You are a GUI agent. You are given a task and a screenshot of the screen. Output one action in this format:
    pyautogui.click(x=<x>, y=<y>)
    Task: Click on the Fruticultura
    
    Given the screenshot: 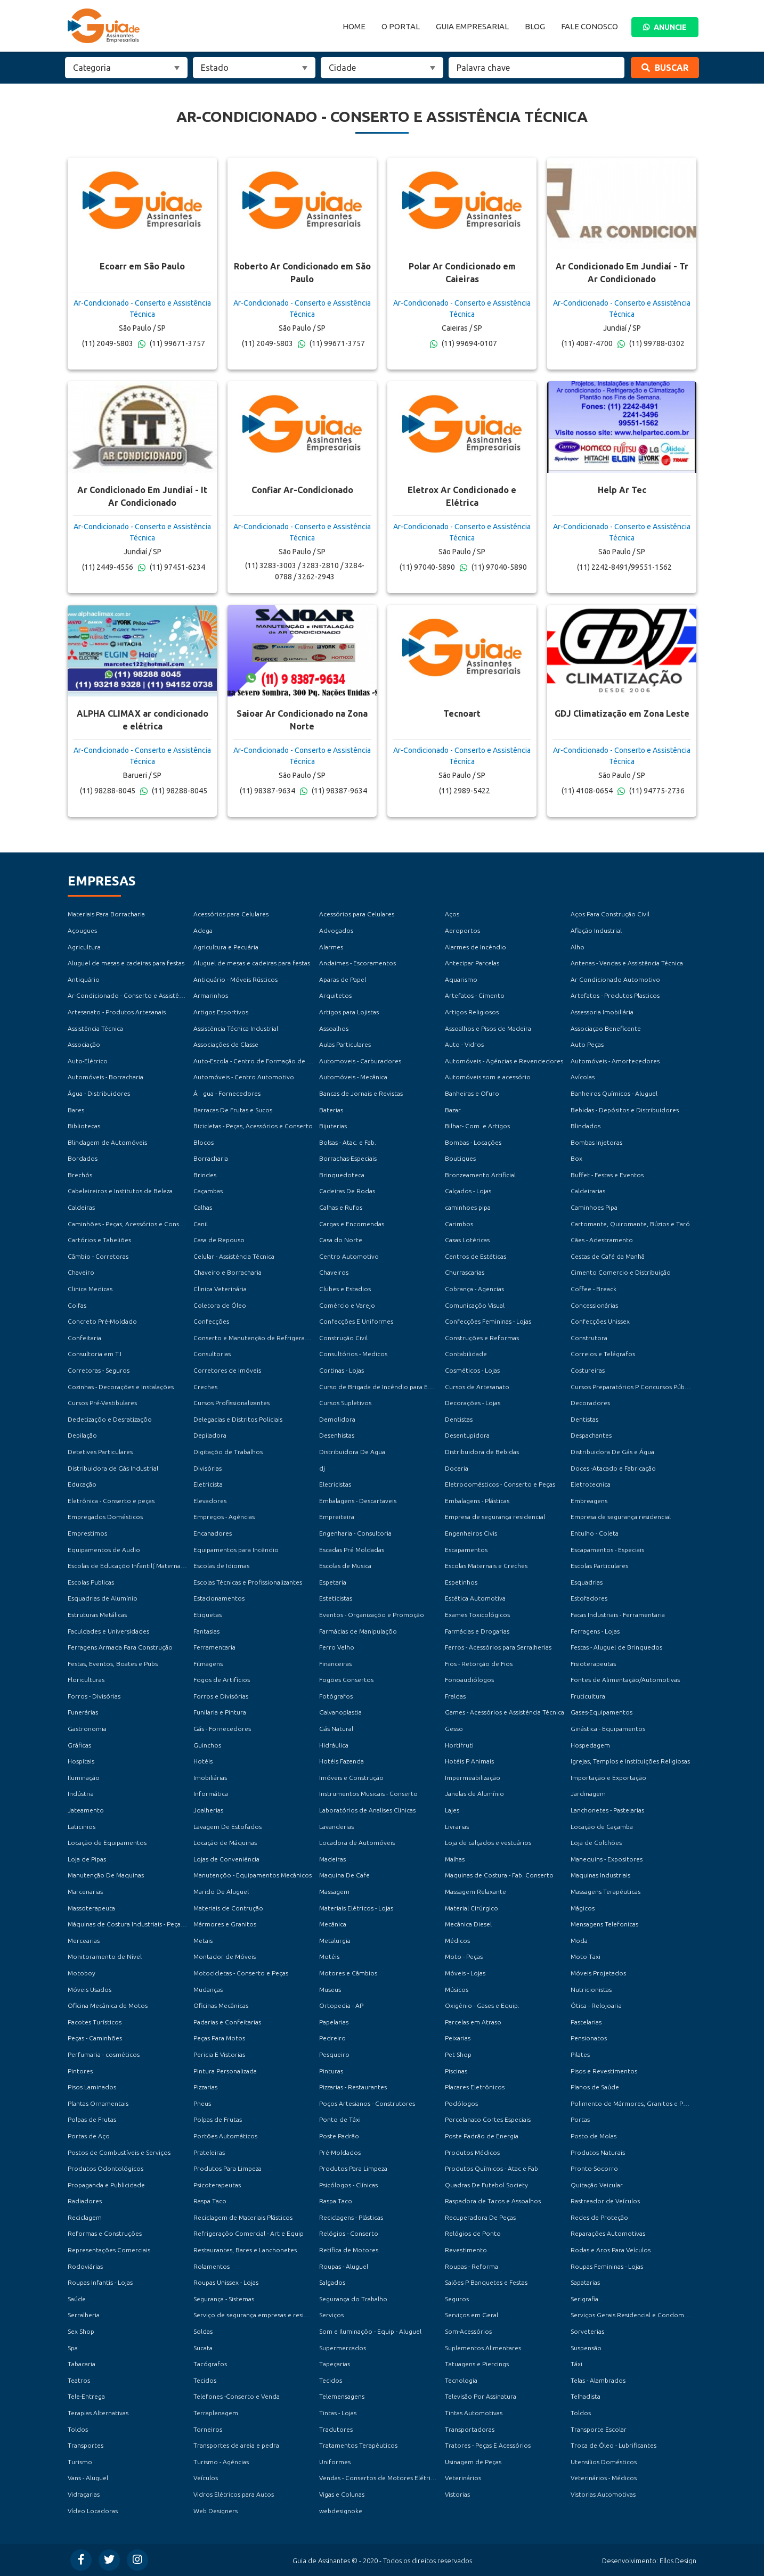 What is the action you would take?
    pyautogui.click(x=588, y=1696)
    